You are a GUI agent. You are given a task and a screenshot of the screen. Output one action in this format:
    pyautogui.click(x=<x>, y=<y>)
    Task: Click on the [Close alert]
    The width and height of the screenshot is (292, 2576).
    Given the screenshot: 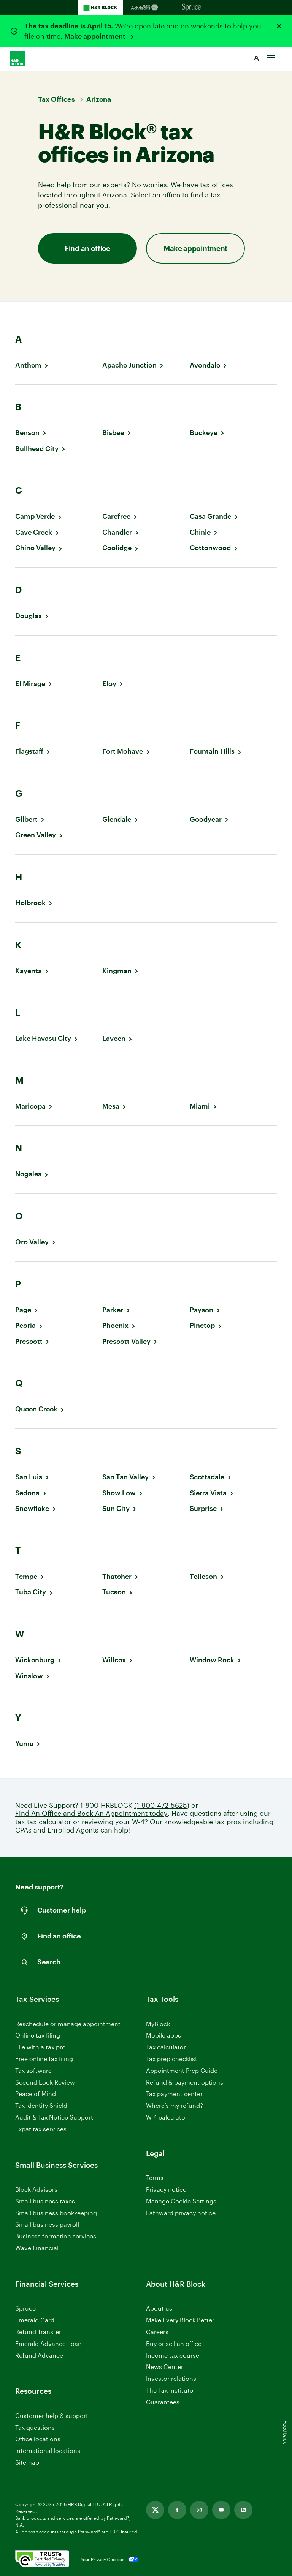 What is the action you would take?
    pyautogui.click(x=279, y=26)
    